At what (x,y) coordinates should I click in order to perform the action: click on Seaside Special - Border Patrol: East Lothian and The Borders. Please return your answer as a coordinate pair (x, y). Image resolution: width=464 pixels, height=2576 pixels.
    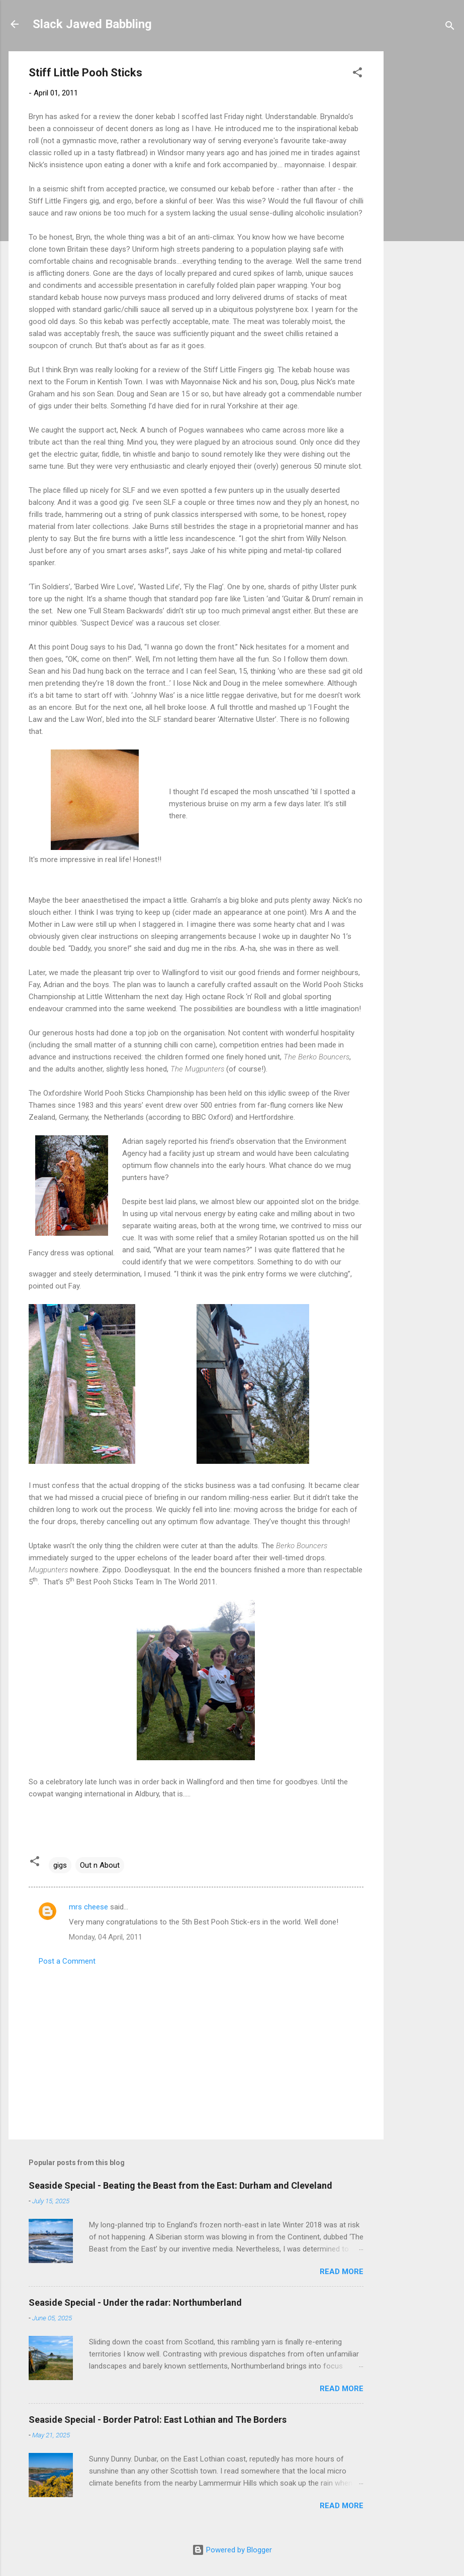
    Looking at the image, I should click on (158, 2419).